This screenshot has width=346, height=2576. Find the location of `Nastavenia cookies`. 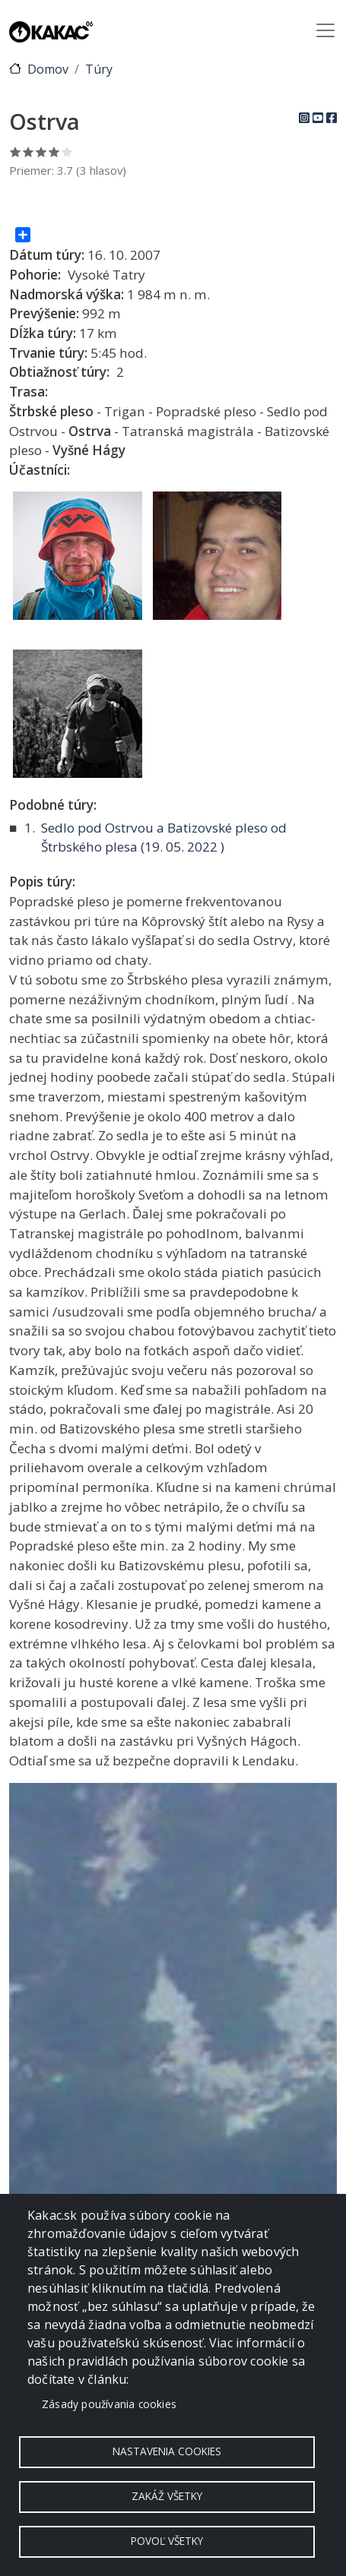

Nastavenia cookies is located at coordinates (167, 2451).